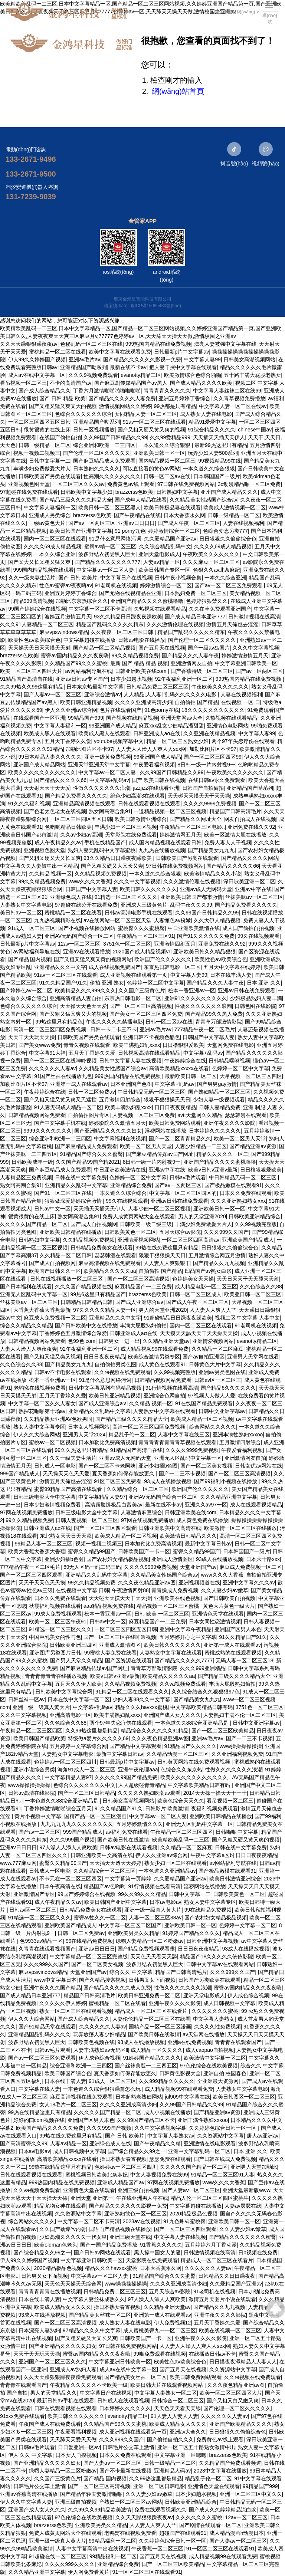 Image resolution: width=285 pixels, height=2576 pixels. Describe the element at coordinates (198, 1567) in the screenshot. I see `天堂亚洲国产av` at that location.